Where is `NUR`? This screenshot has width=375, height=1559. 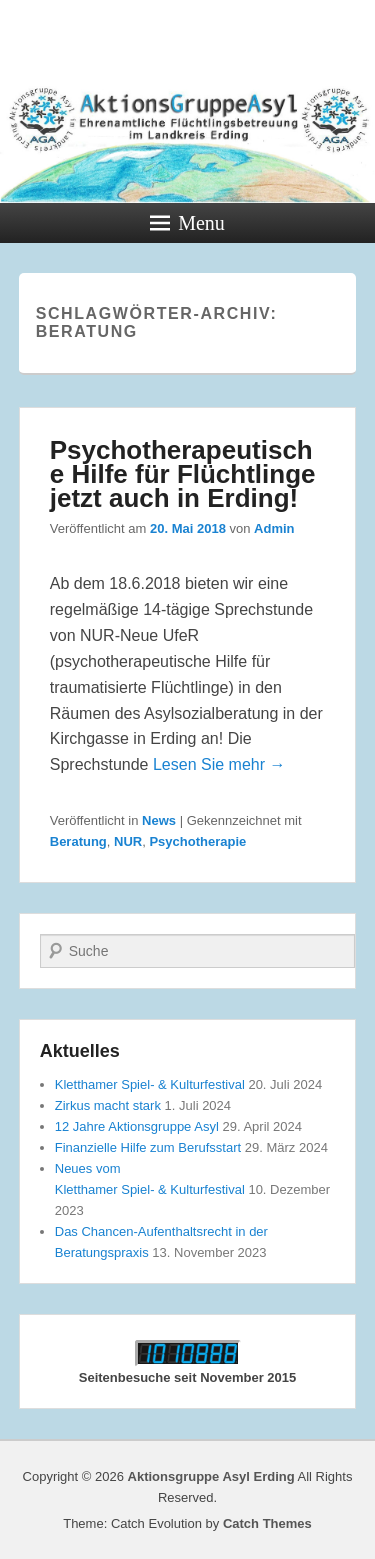 NUR is located at coordinates (128, 841).